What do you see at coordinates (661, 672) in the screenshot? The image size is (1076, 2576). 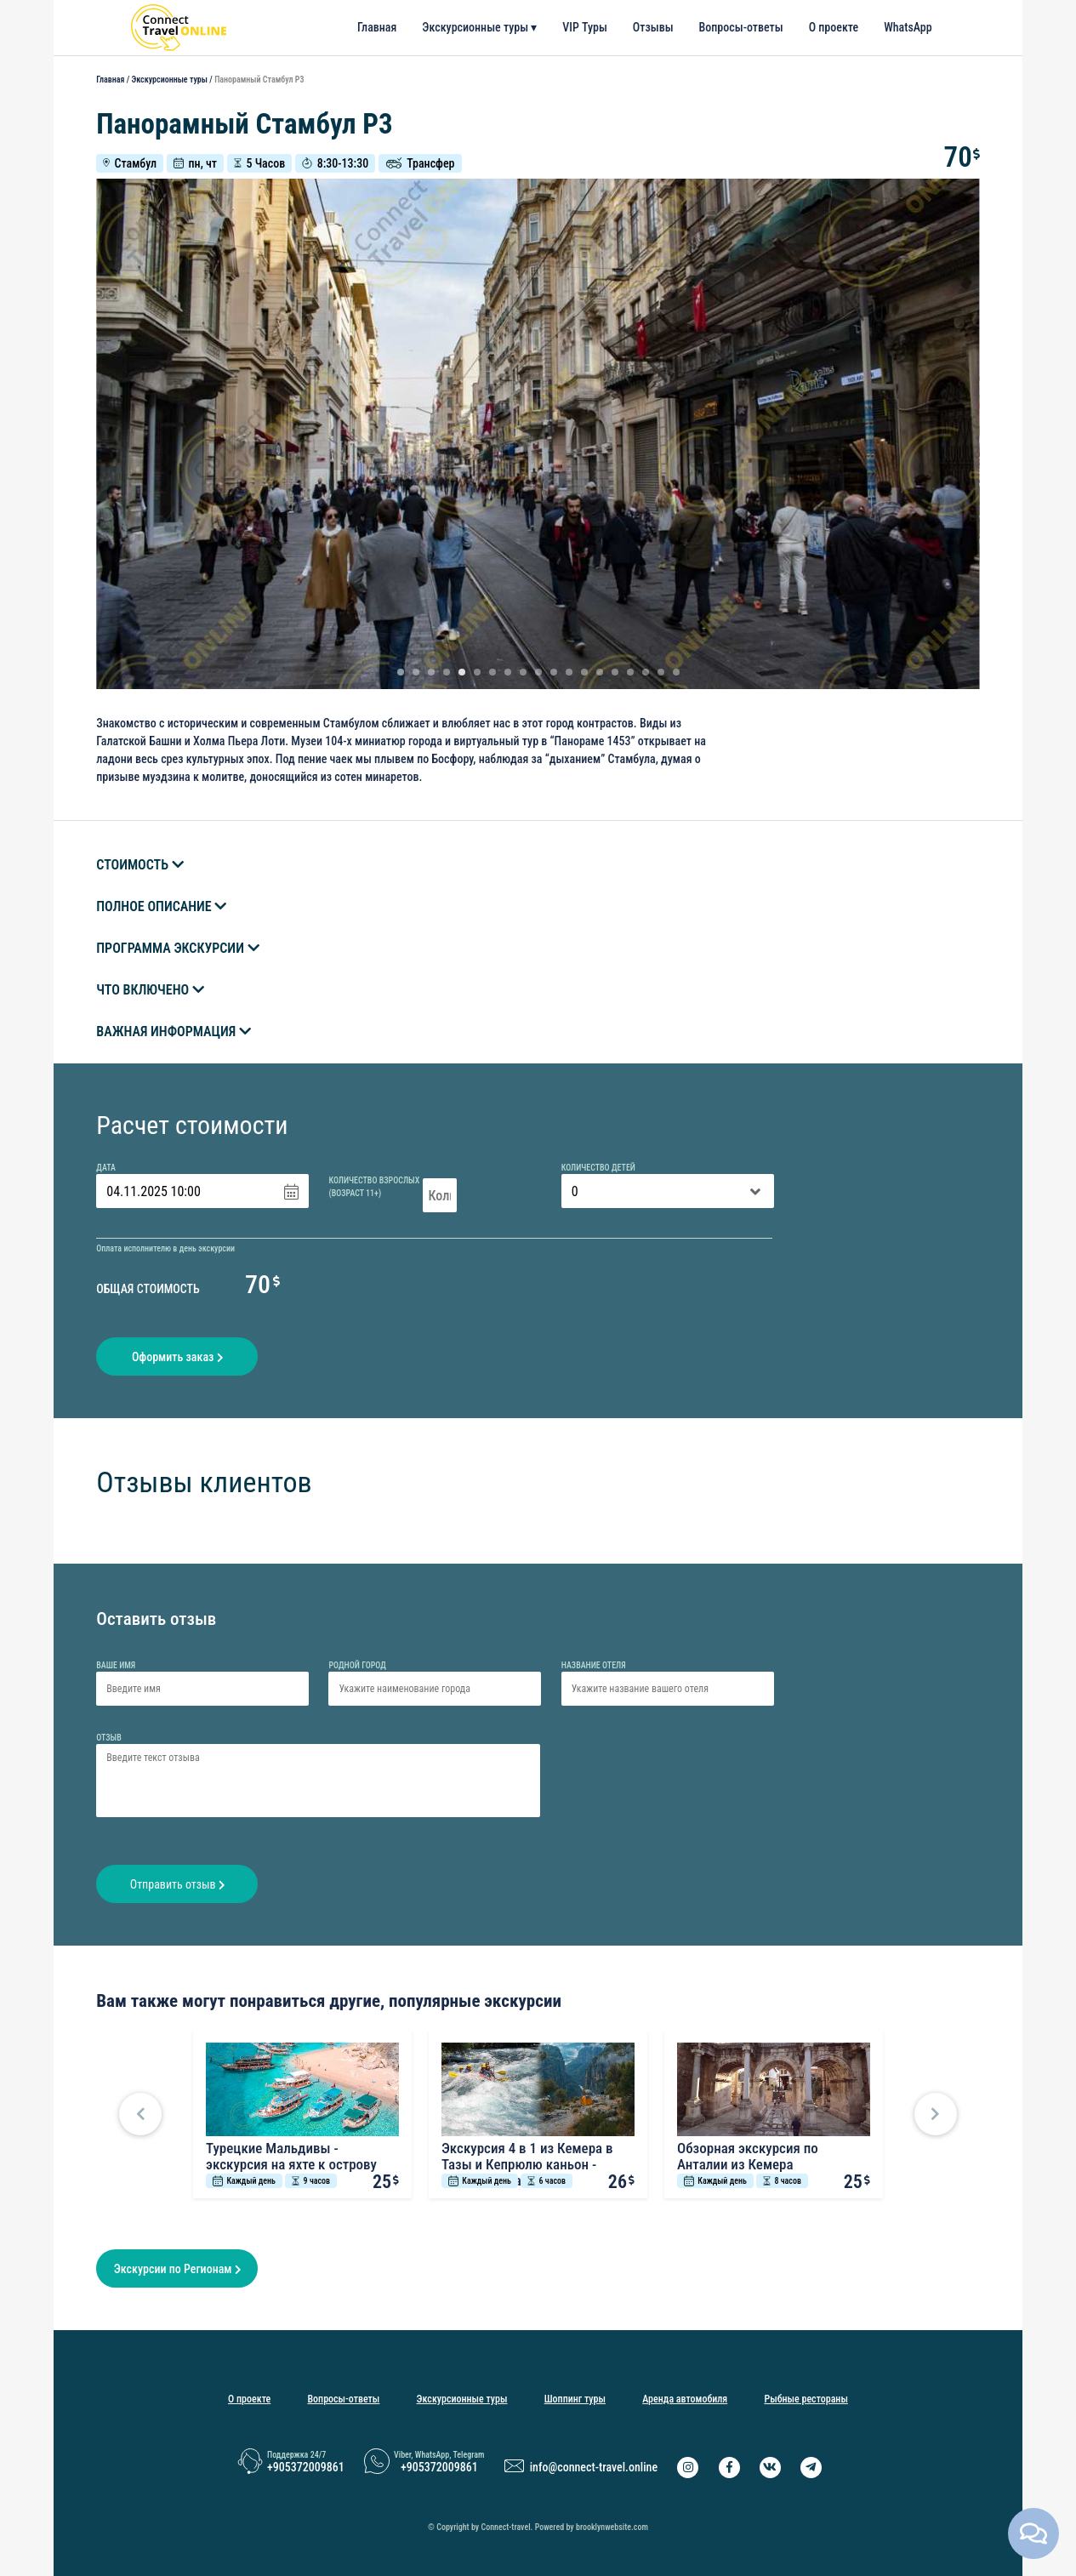 I see `18` at bounding box center [661, 672].